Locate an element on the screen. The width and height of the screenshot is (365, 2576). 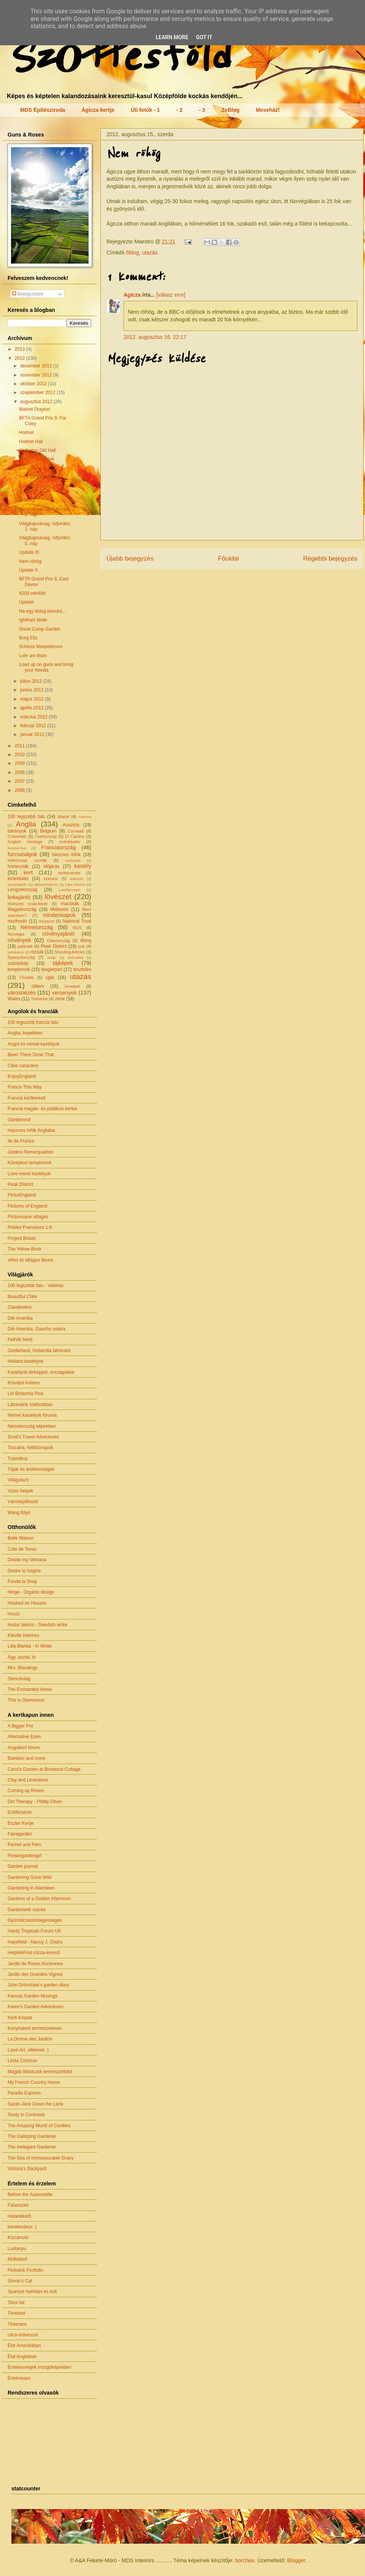
Belle Maison is located at coordinates (21, 1538).